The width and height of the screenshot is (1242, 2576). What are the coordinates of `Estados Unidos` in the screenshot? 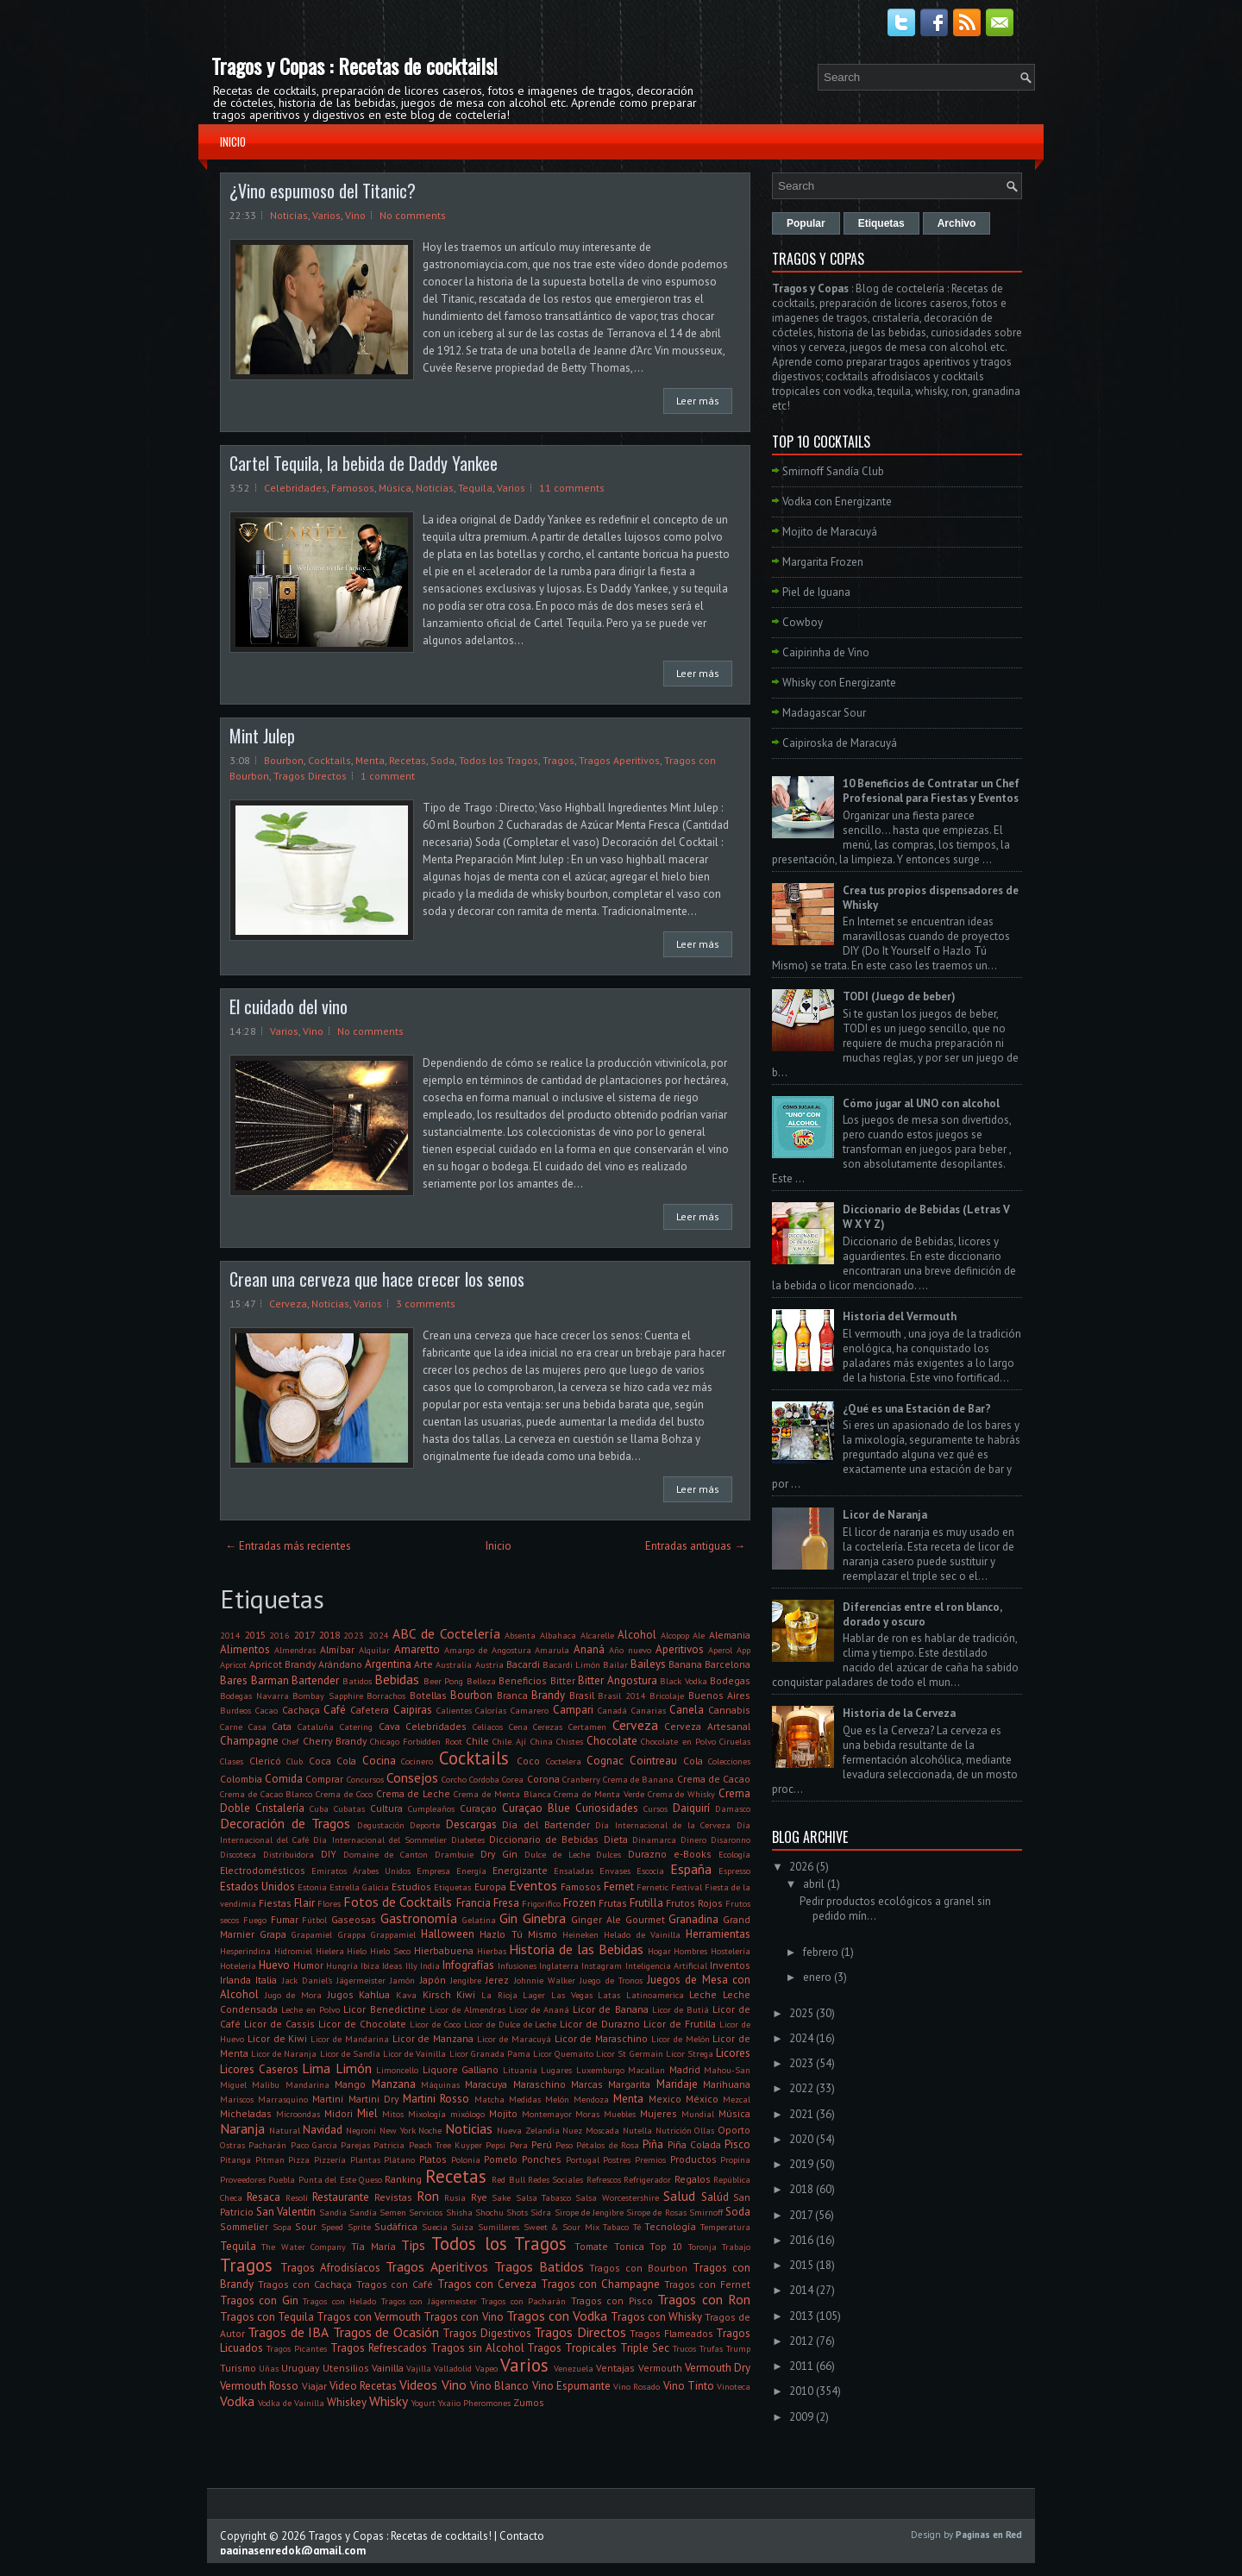 It's located at (257, 1886).